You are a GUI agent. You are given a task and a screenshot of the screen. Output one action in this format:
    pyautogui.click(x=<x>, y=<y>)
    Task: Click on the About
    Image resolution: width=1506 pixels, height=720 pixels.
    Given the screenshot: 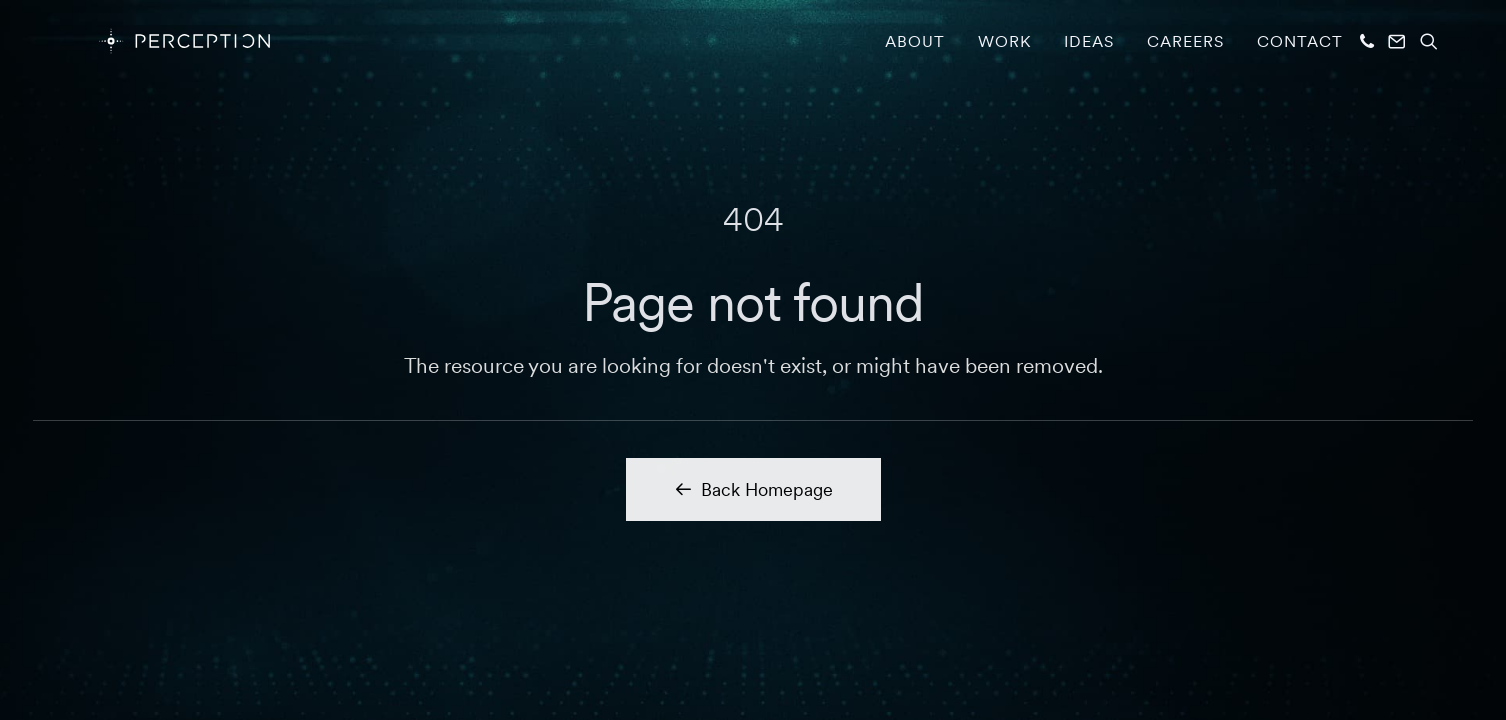 What is the action you would take?
    pyautogui.click(x=915, y=41)
    